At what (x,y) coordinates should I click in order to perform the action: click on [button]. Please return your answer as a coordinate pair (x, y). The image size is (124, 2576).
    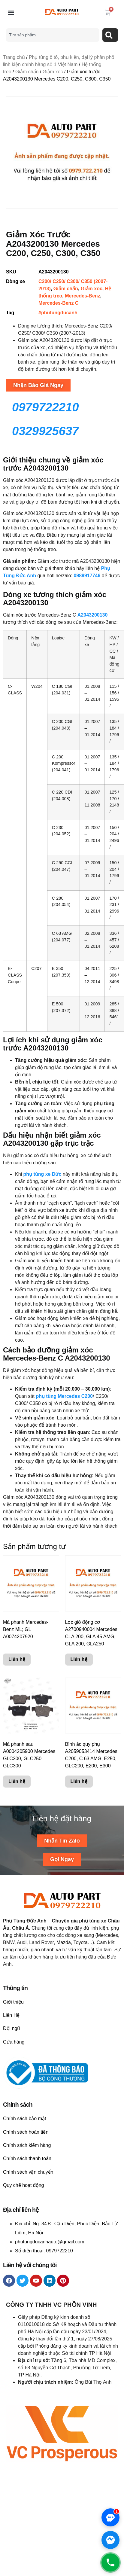
    Looking at the image, I should click on (11, 13).